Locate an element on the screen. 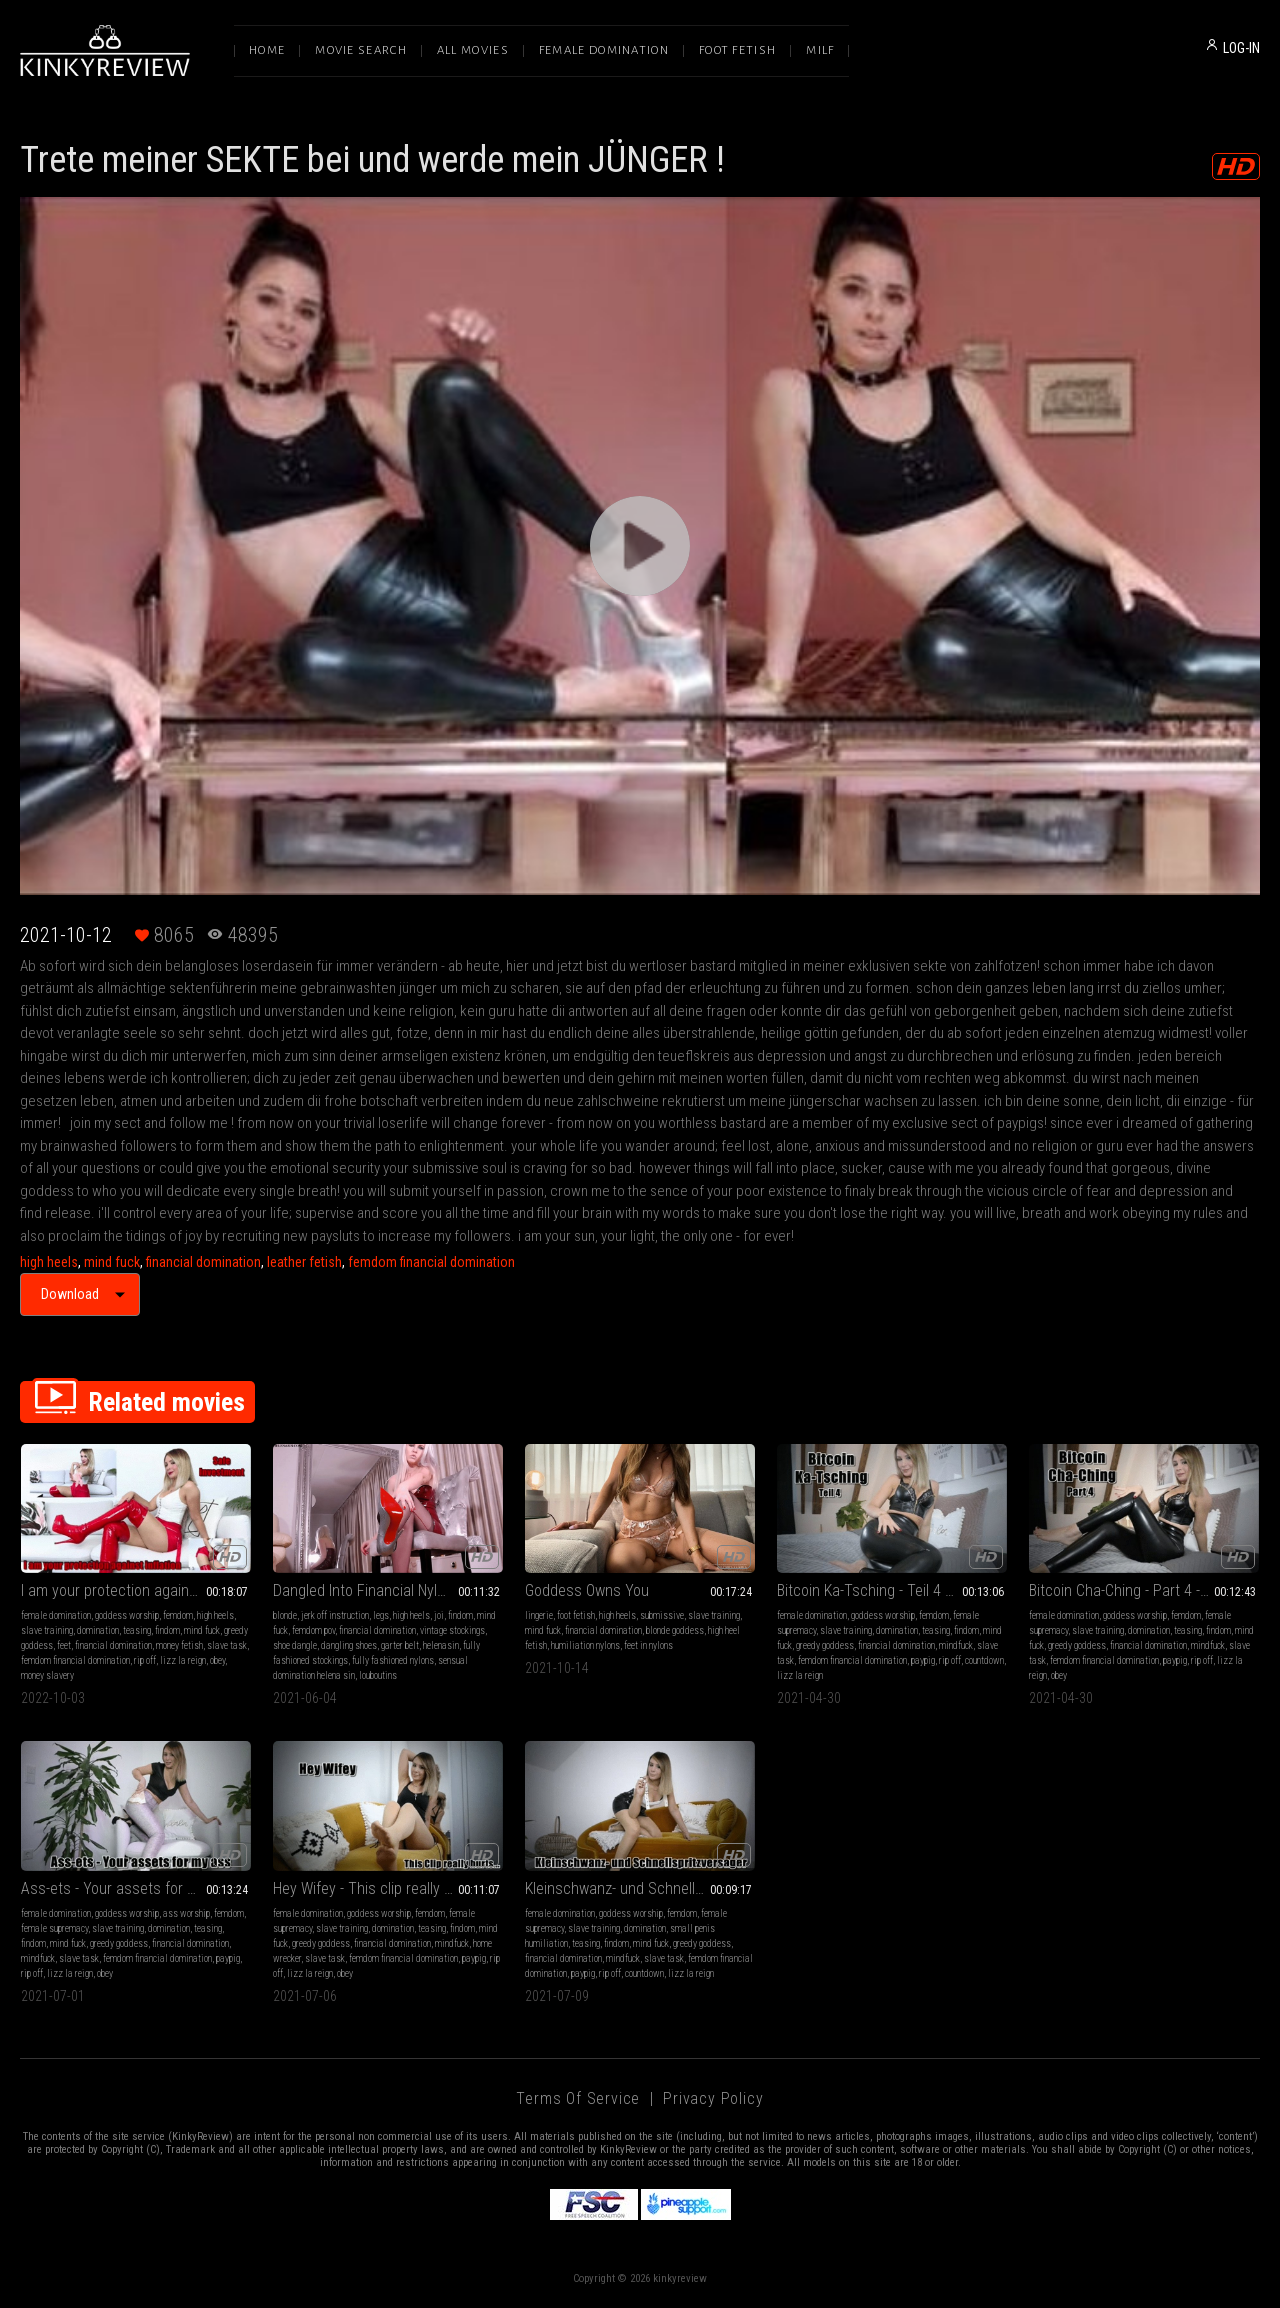 This screenshot has height=2308, width=1280. lizz la reign is located at coordinates (183, 1660).